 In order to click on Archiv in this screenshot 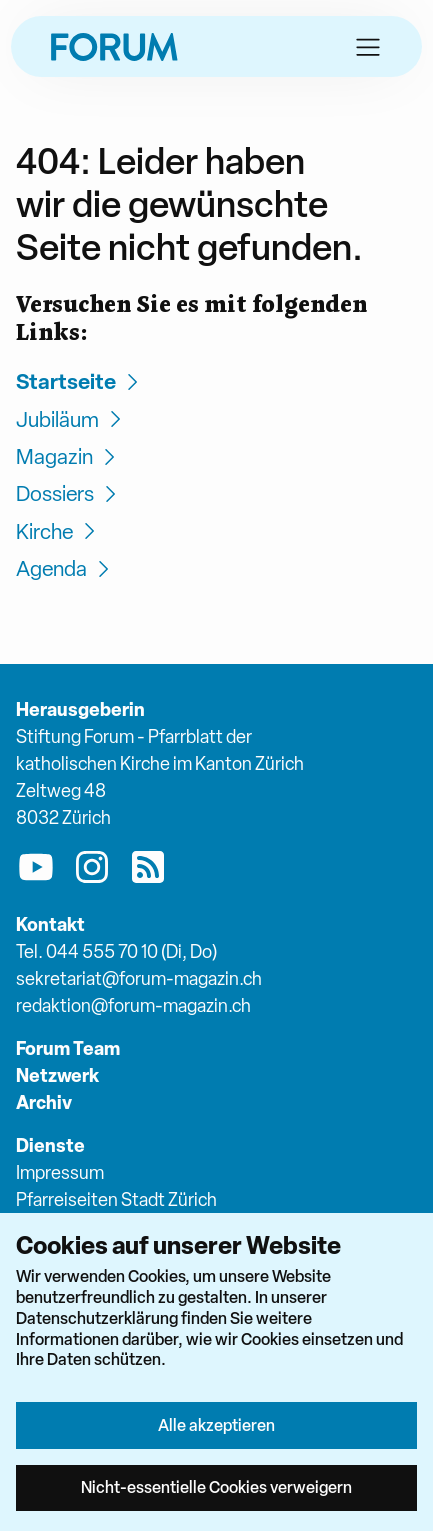, I will do `click(44, 1102)`.